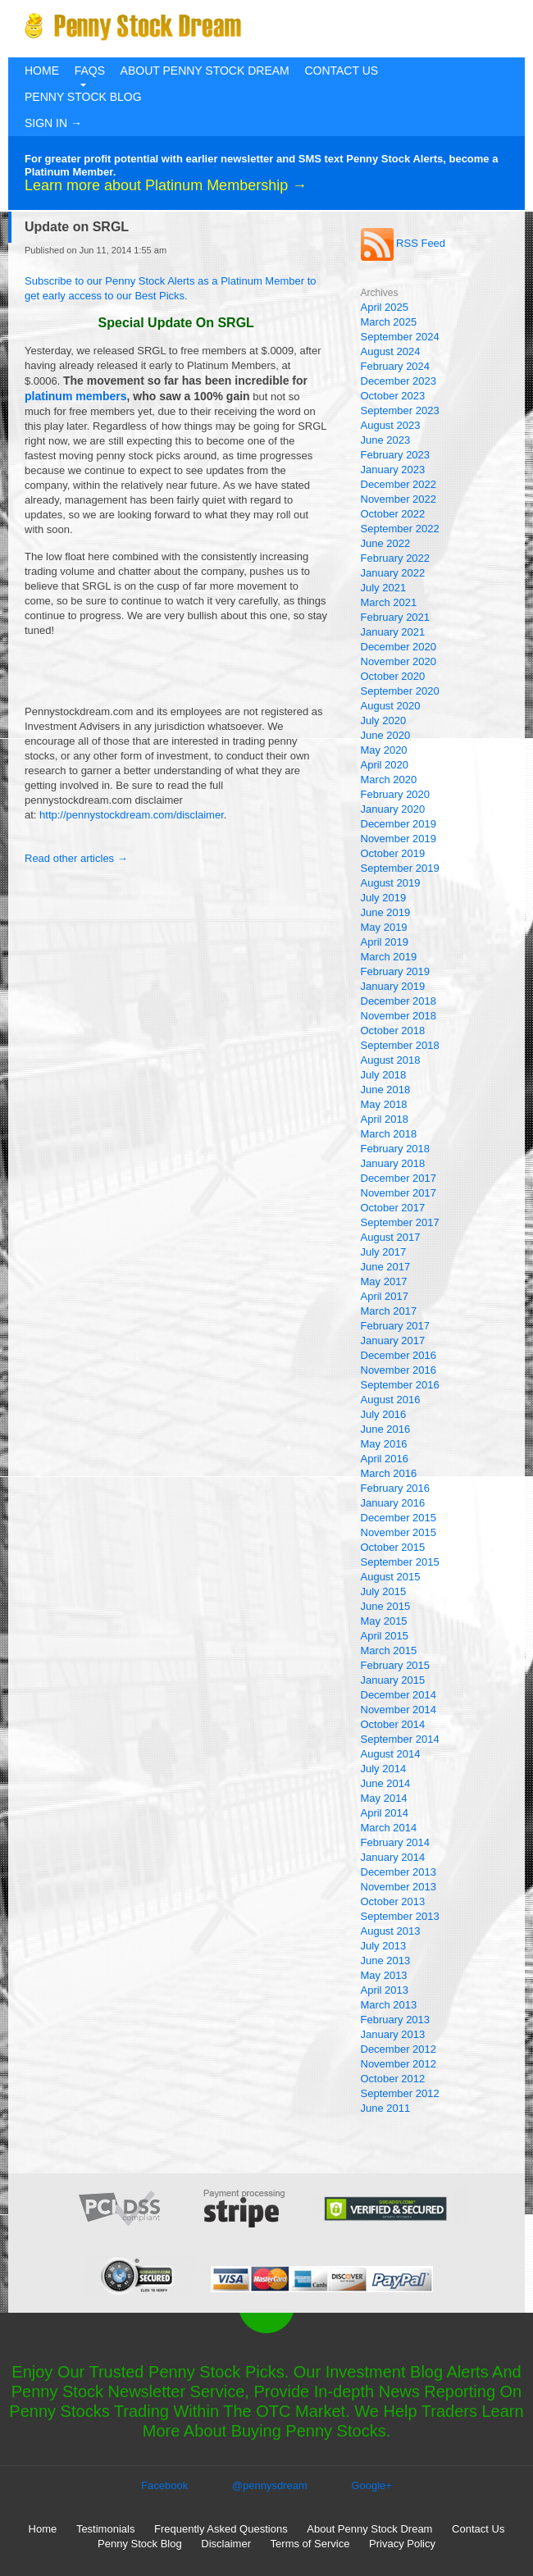 This screenshot has width=533, height=2576. What do you see at coordinates (90, 70) in the screenshot?
I see `FAQs` at bounding box center [90, 70].